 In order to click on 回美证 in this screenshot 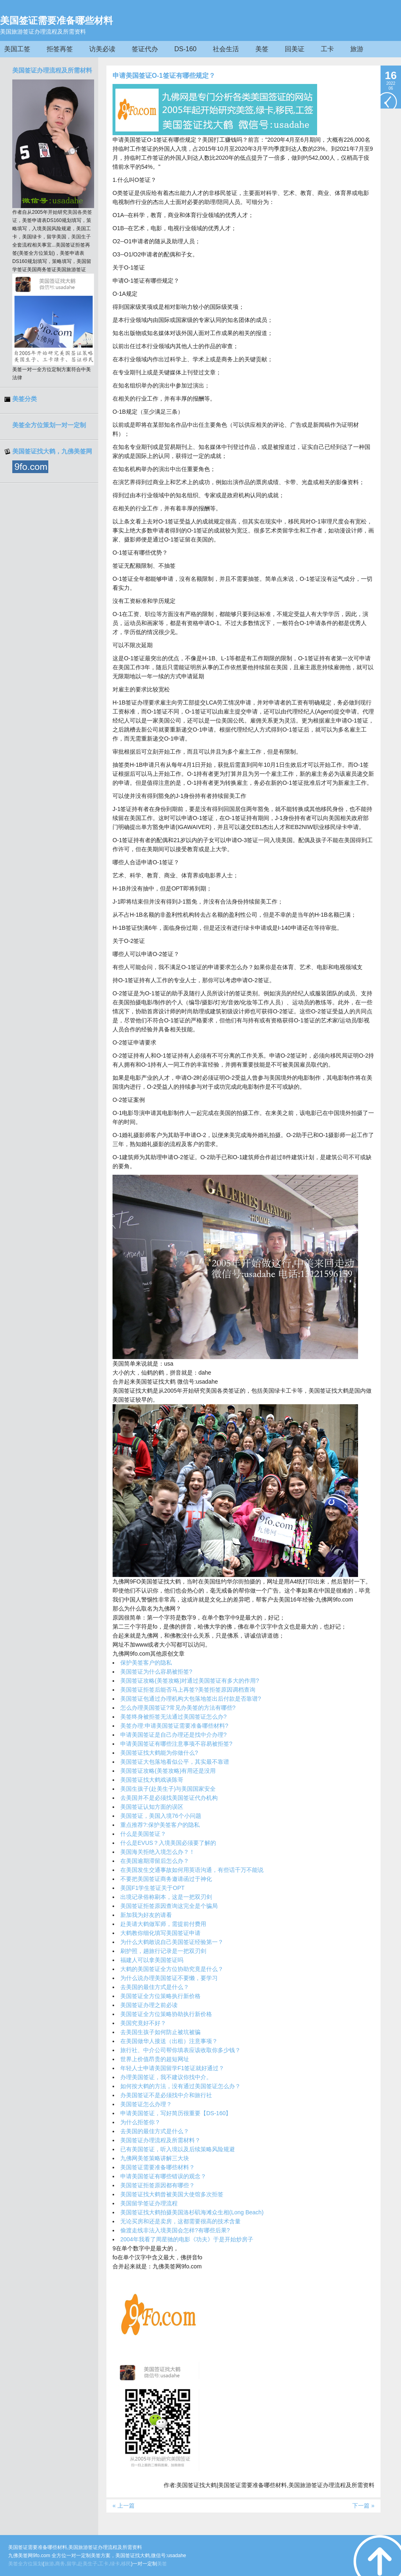, I will do `click(294, 48)`.